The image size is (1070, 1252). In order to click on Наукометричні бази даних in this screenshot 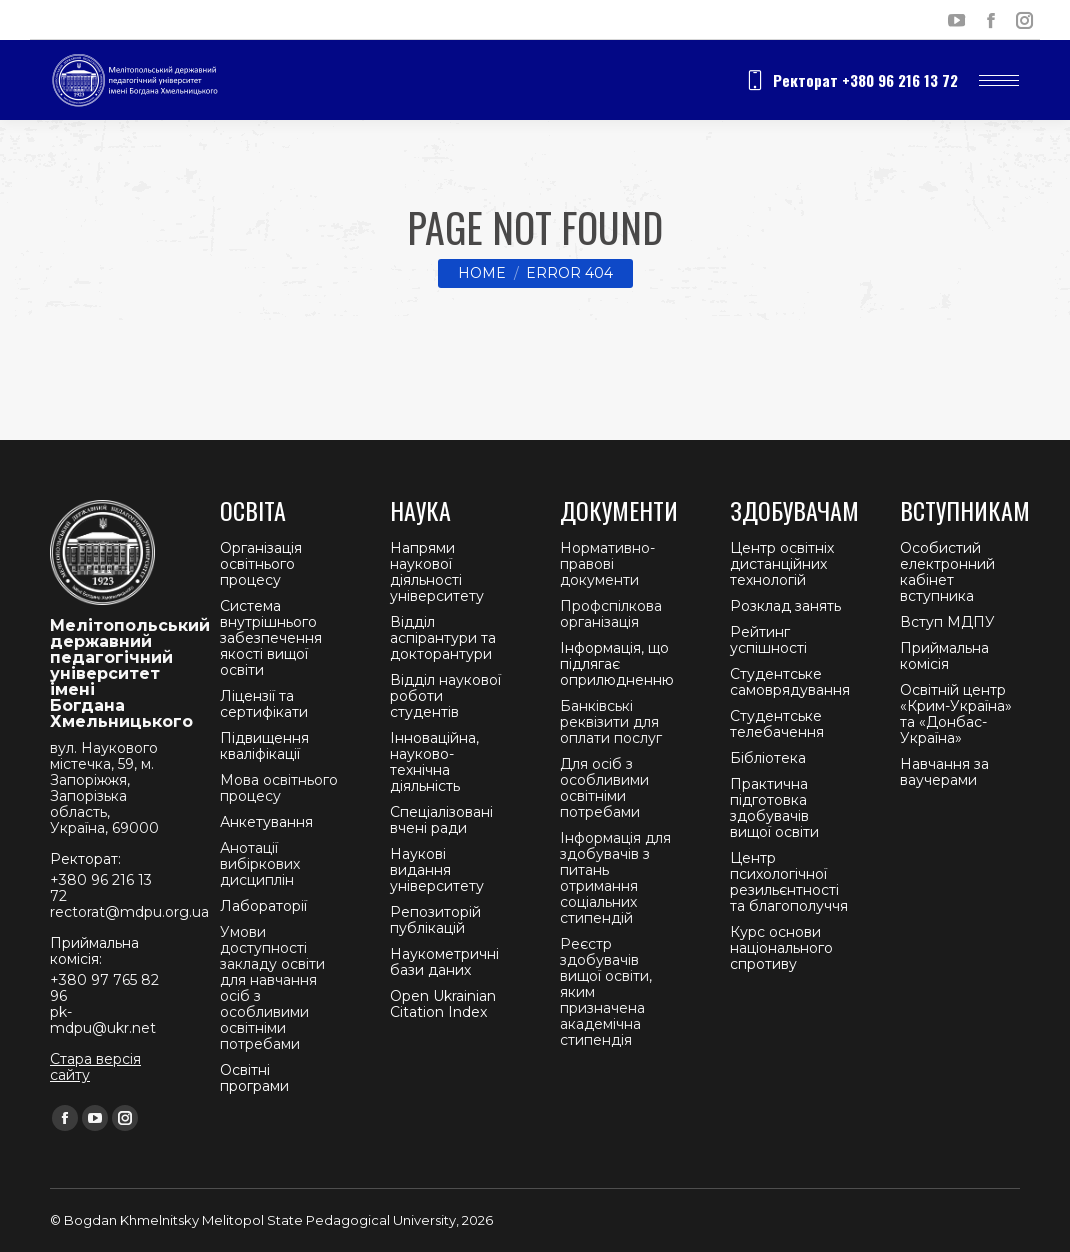, I will do `click(444, 962)`.